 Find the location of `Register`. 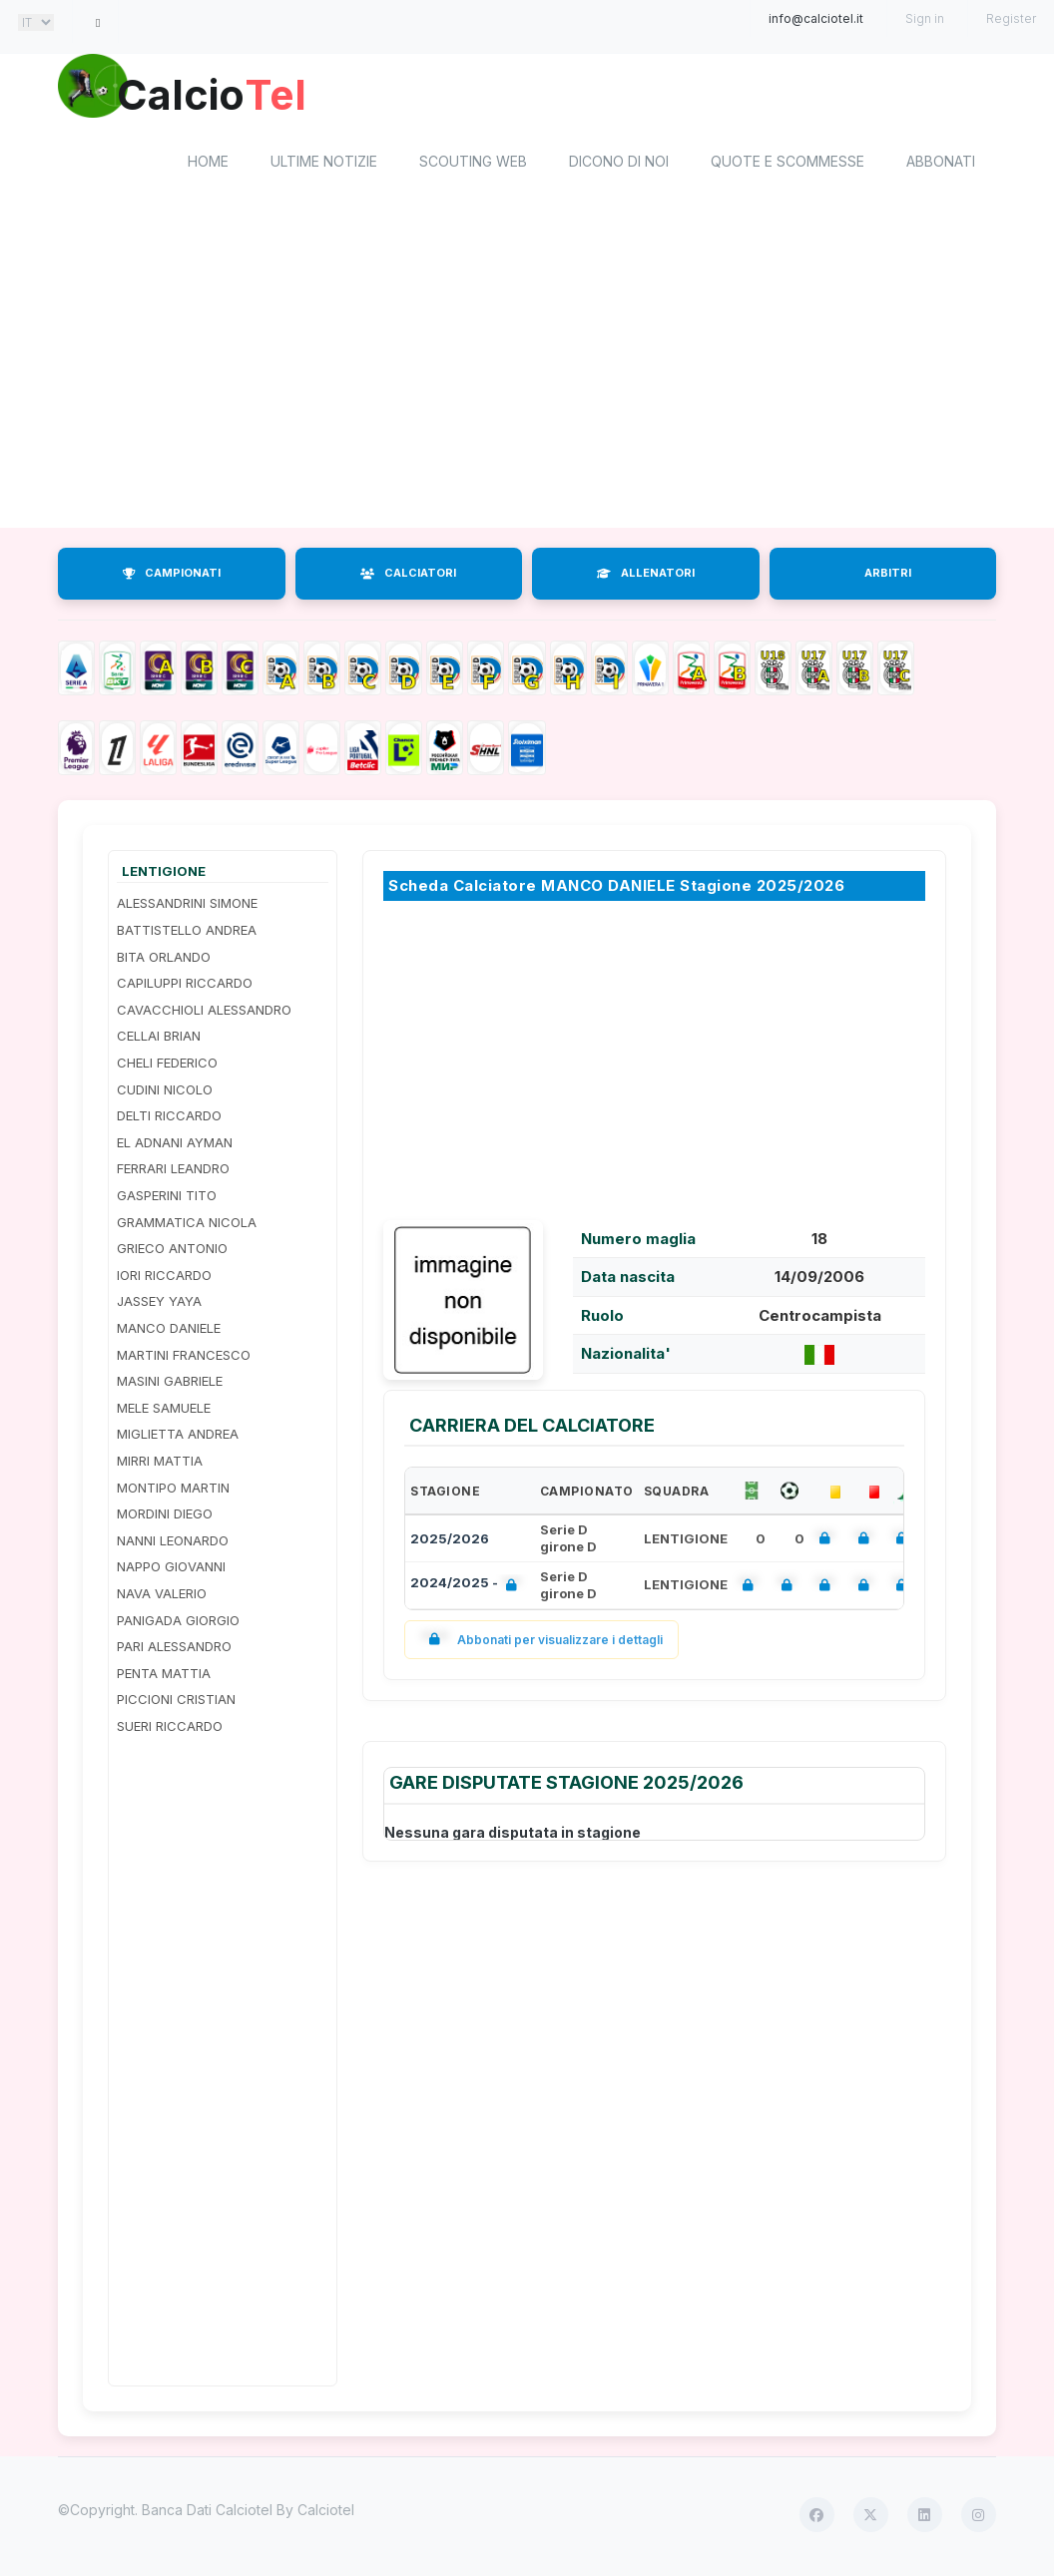

Register is located at coordinates (1011, 18).